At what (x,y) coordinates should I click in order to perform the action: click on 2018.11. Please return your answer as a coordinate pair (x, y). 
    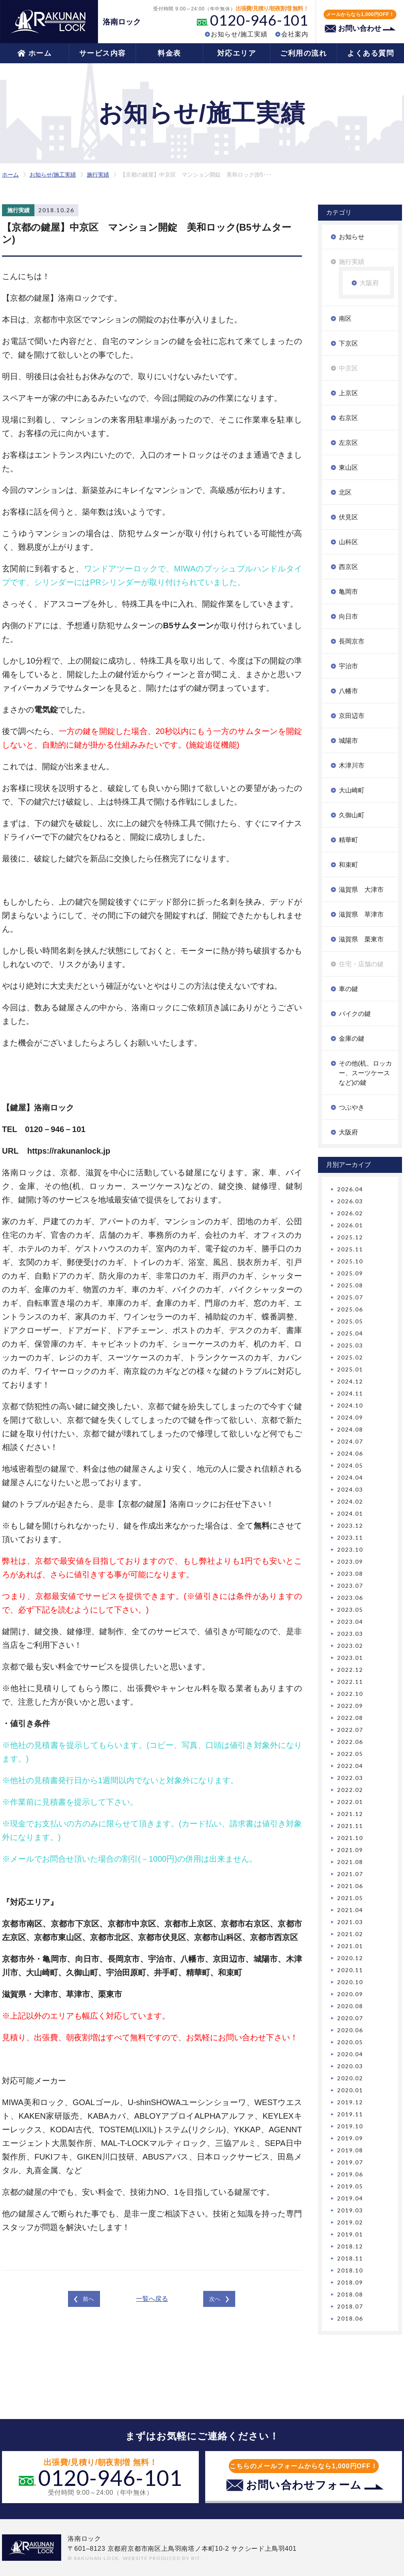
    Looking at the image, I should click on (350, 2258).